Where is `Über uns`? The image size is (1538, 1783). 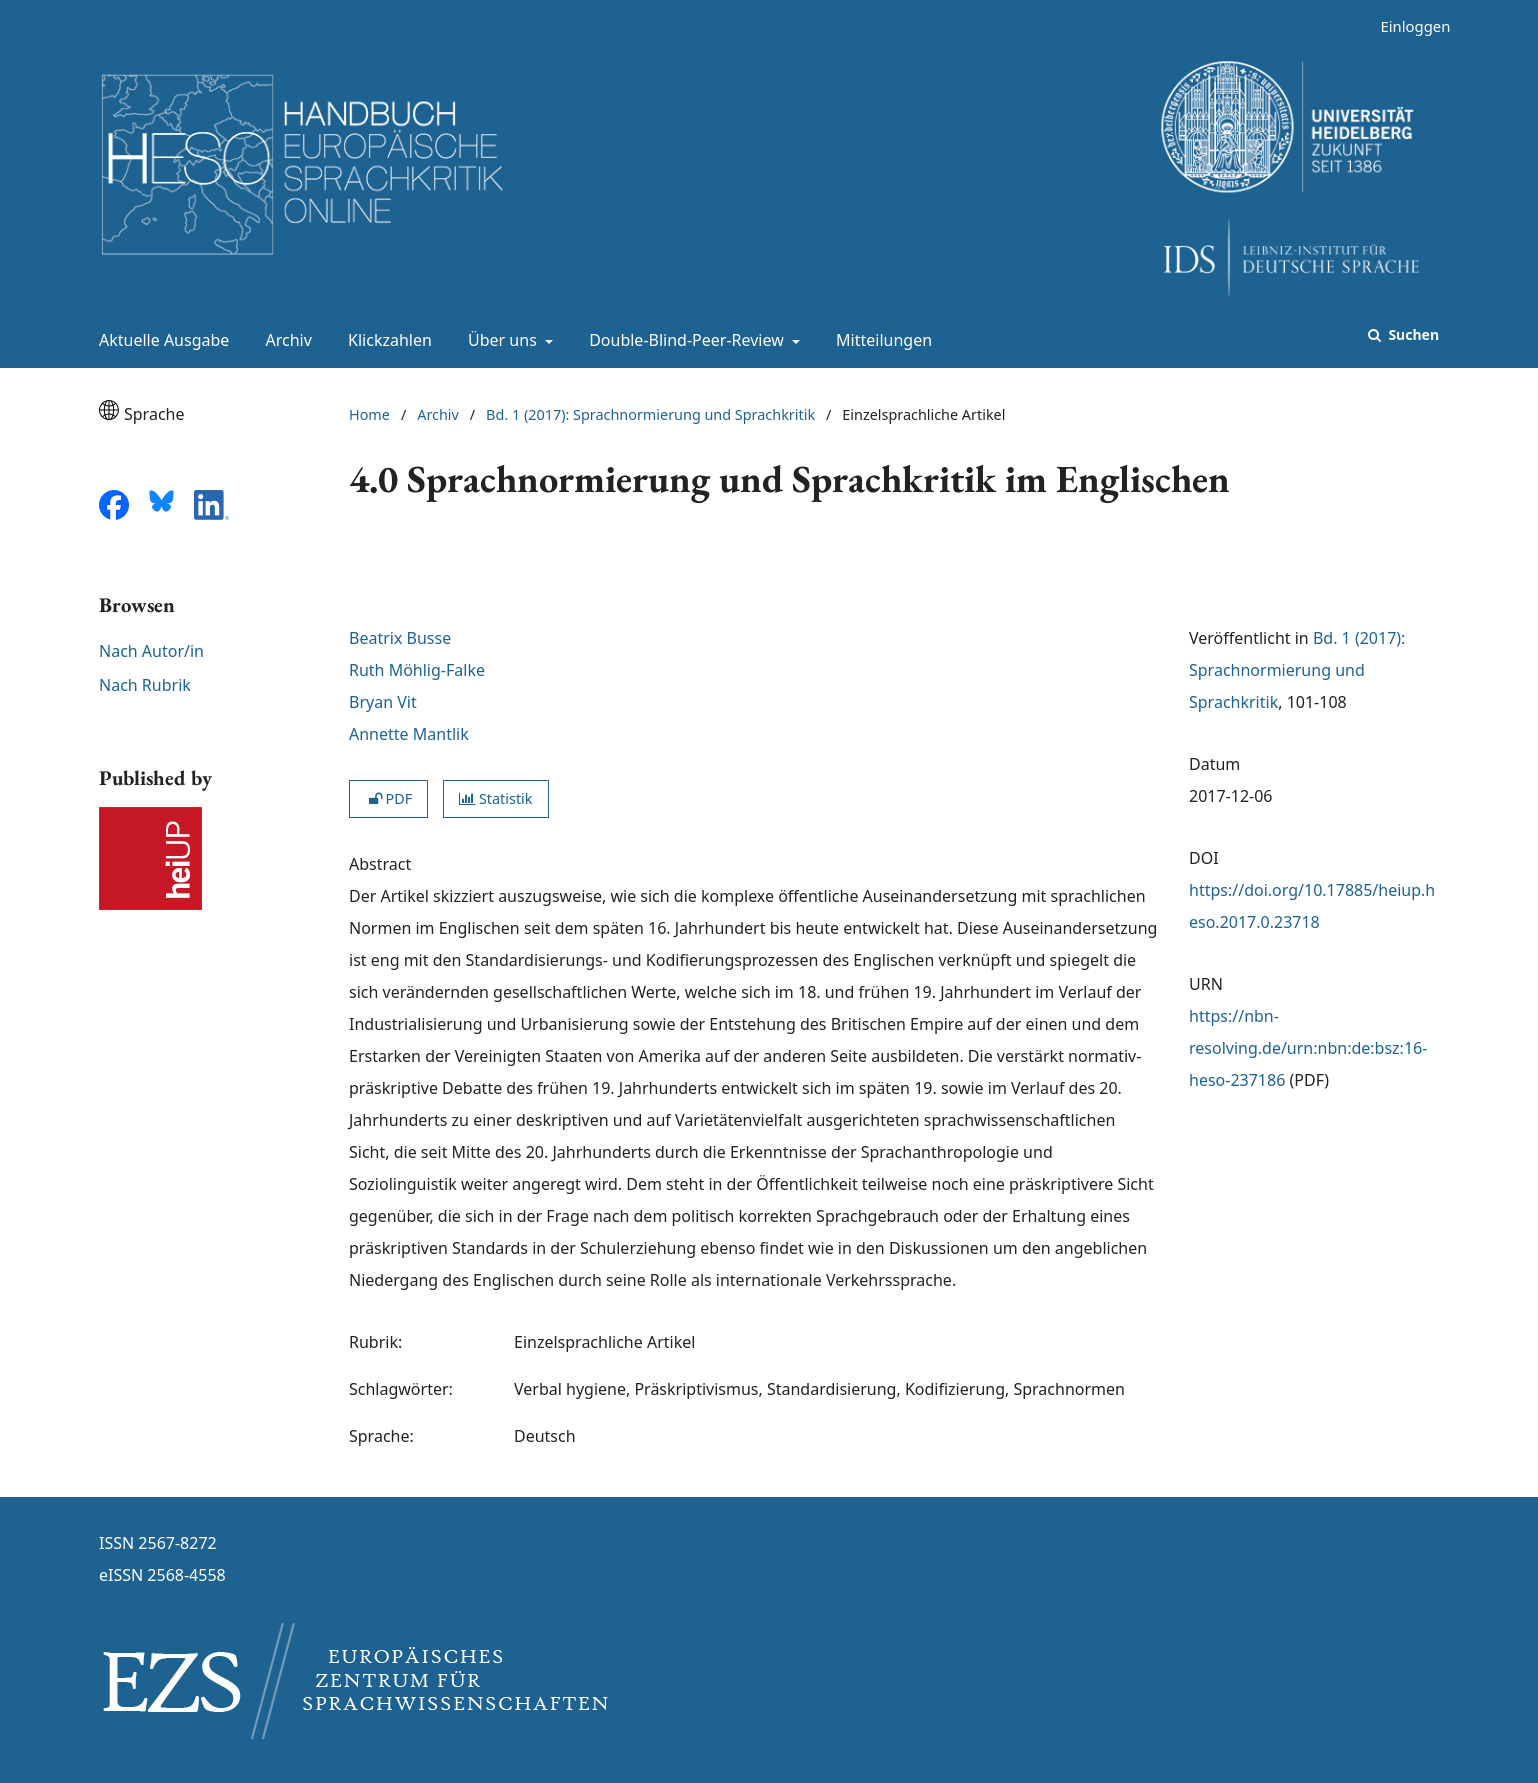
Über uns is located at coordinates (500, 340).